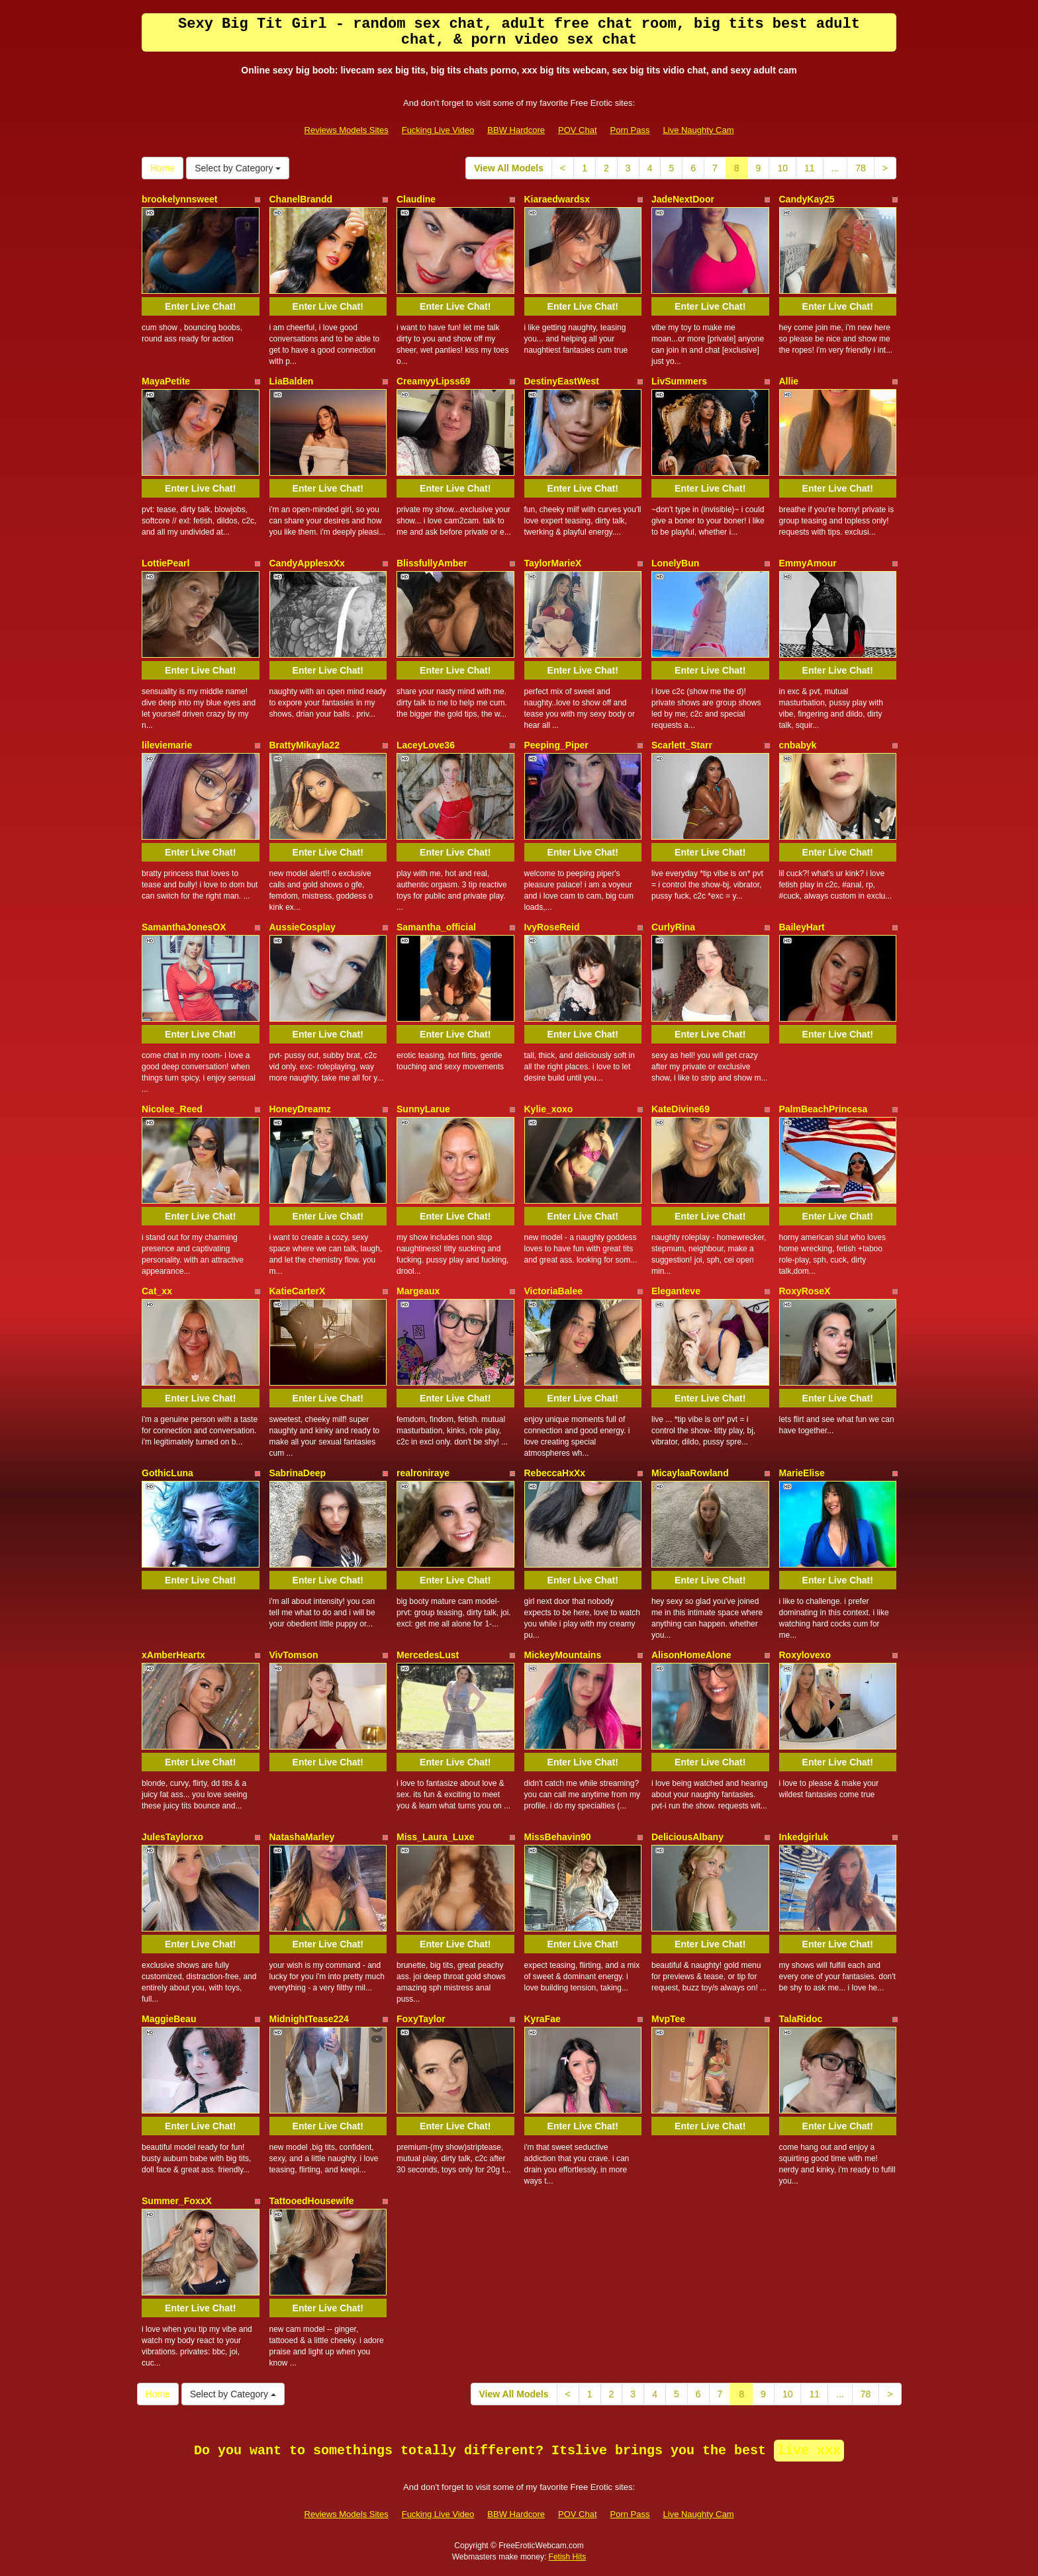 The width and height of the screenshot is (1038, 2576). Describe the element at coordinates (808, 563) in the screenshot. I see `EmmyAmour` at that location.